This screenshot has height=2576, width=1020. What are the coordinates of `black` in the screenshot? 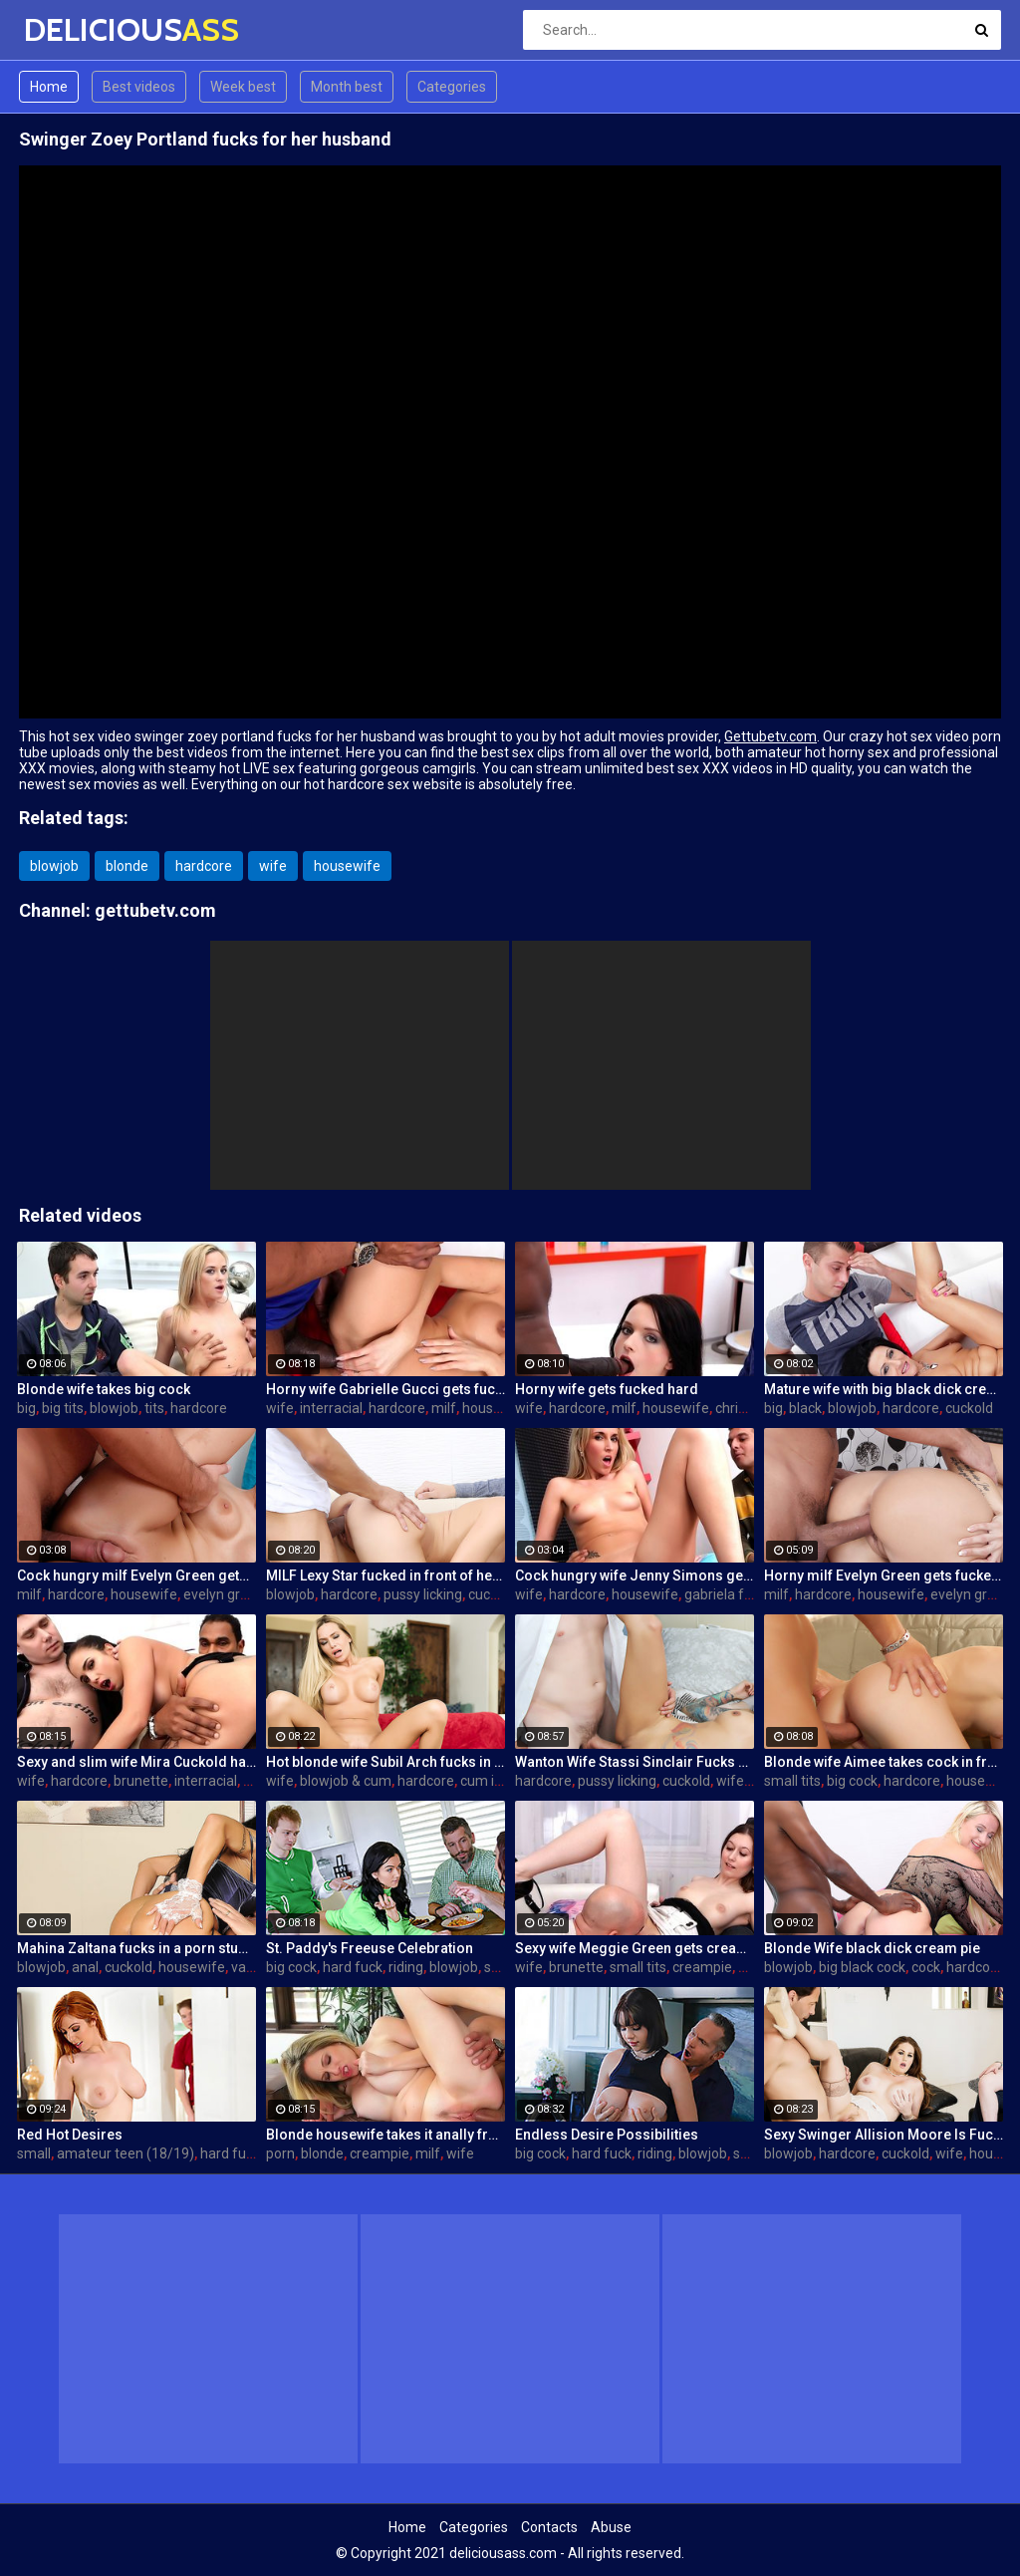 It's located at (805, 1408).